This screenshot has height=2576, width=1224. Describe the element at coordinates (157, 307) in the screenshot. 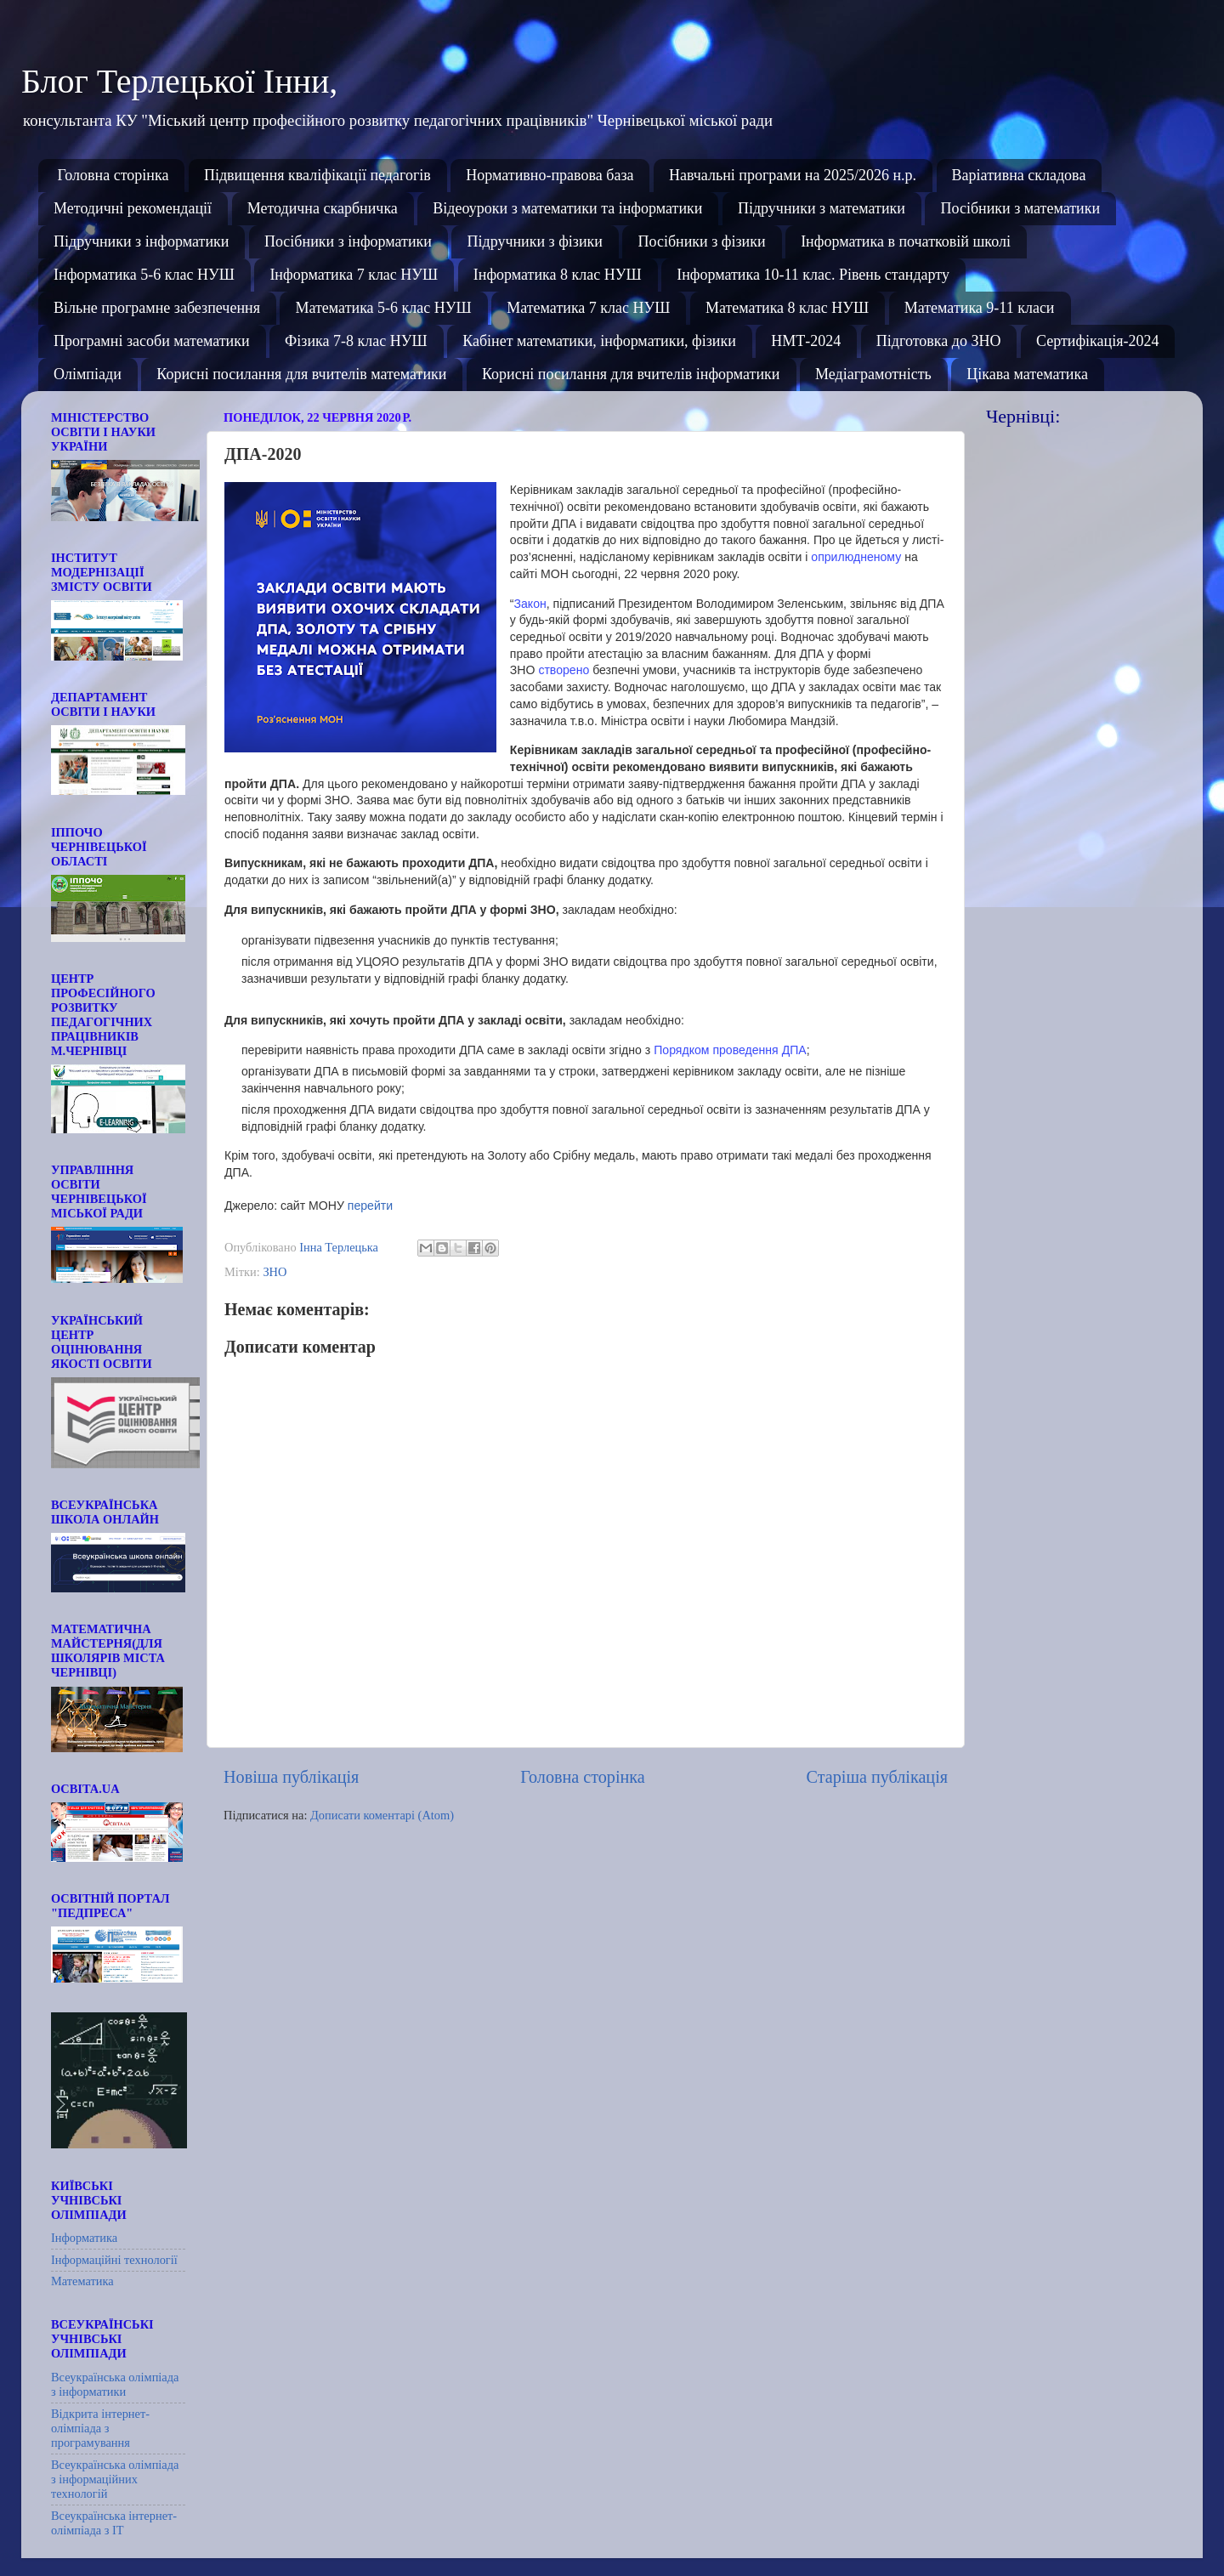

I see `Вільне програмне забезпечення` at that location.